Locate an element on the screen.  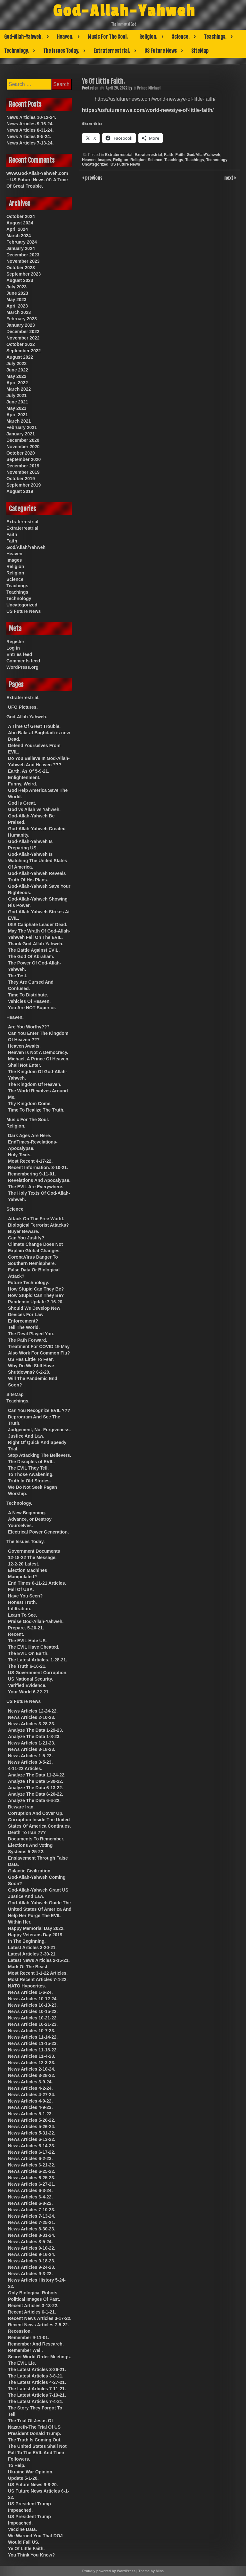
Update 5-1-20. is located at coordinates (23, 2478).